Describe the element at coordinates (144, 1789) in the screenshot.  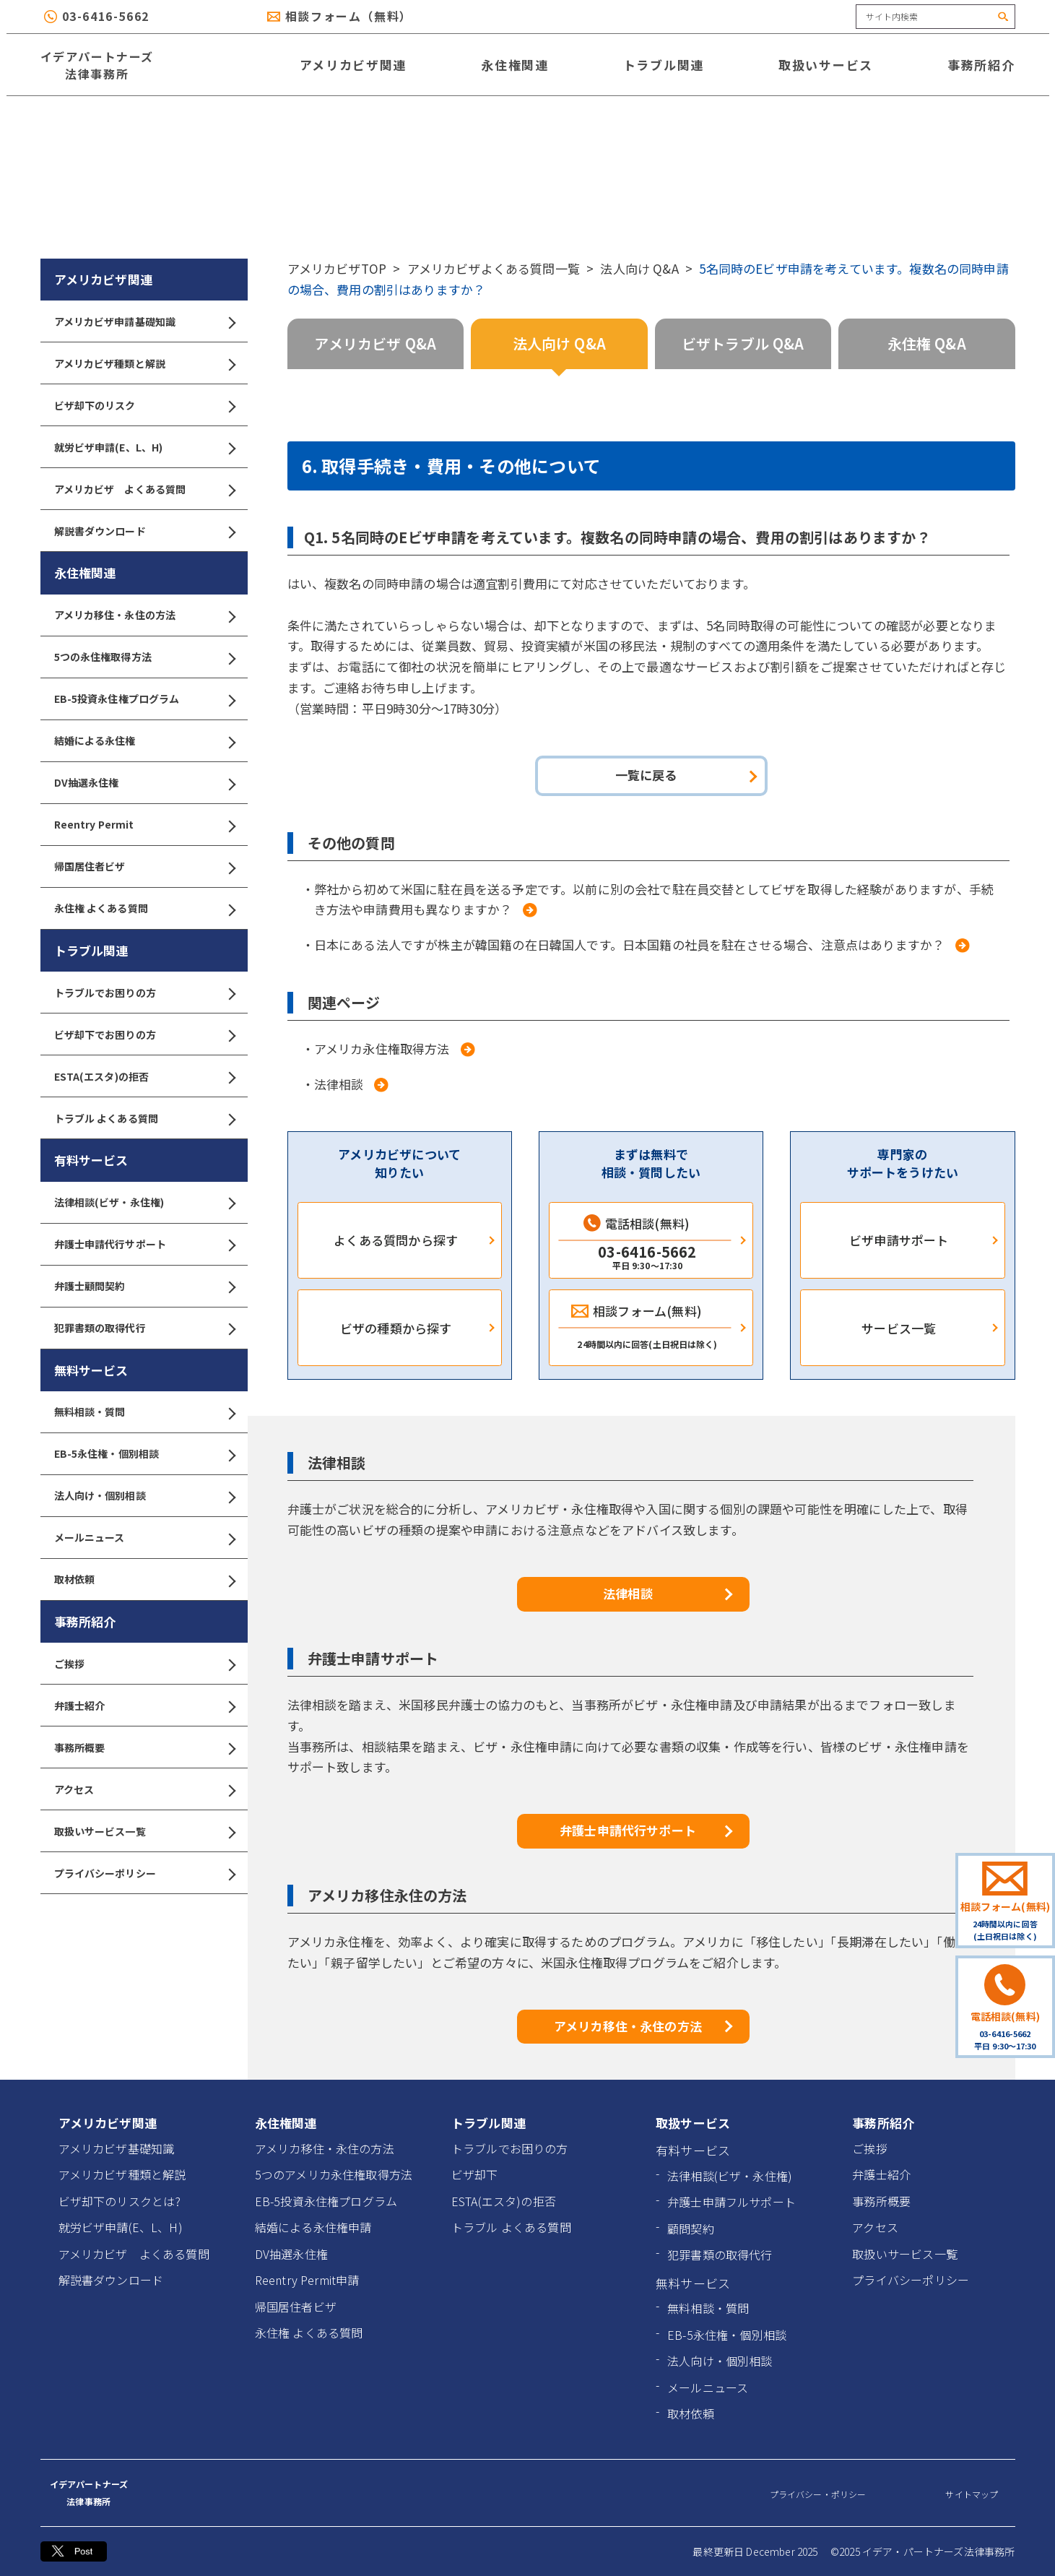
I see `アクセス` at that location.